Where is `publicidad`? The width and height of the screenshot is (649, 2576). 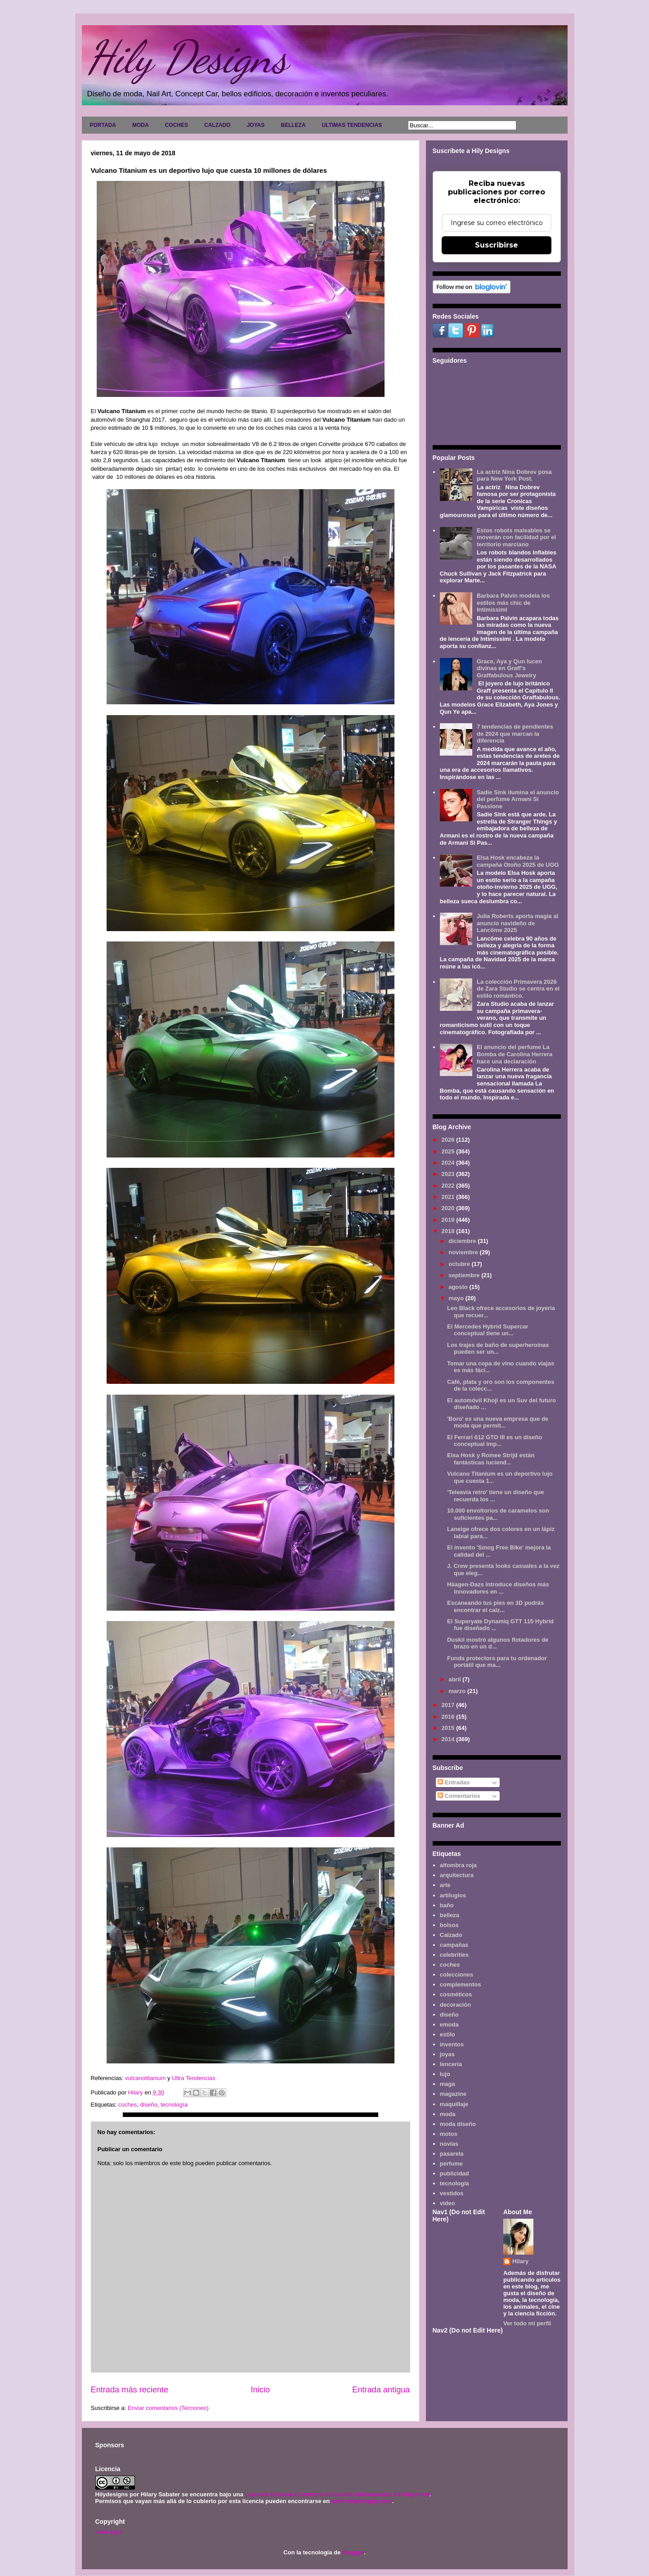
publicidad is located at coordinates (454, 2173).